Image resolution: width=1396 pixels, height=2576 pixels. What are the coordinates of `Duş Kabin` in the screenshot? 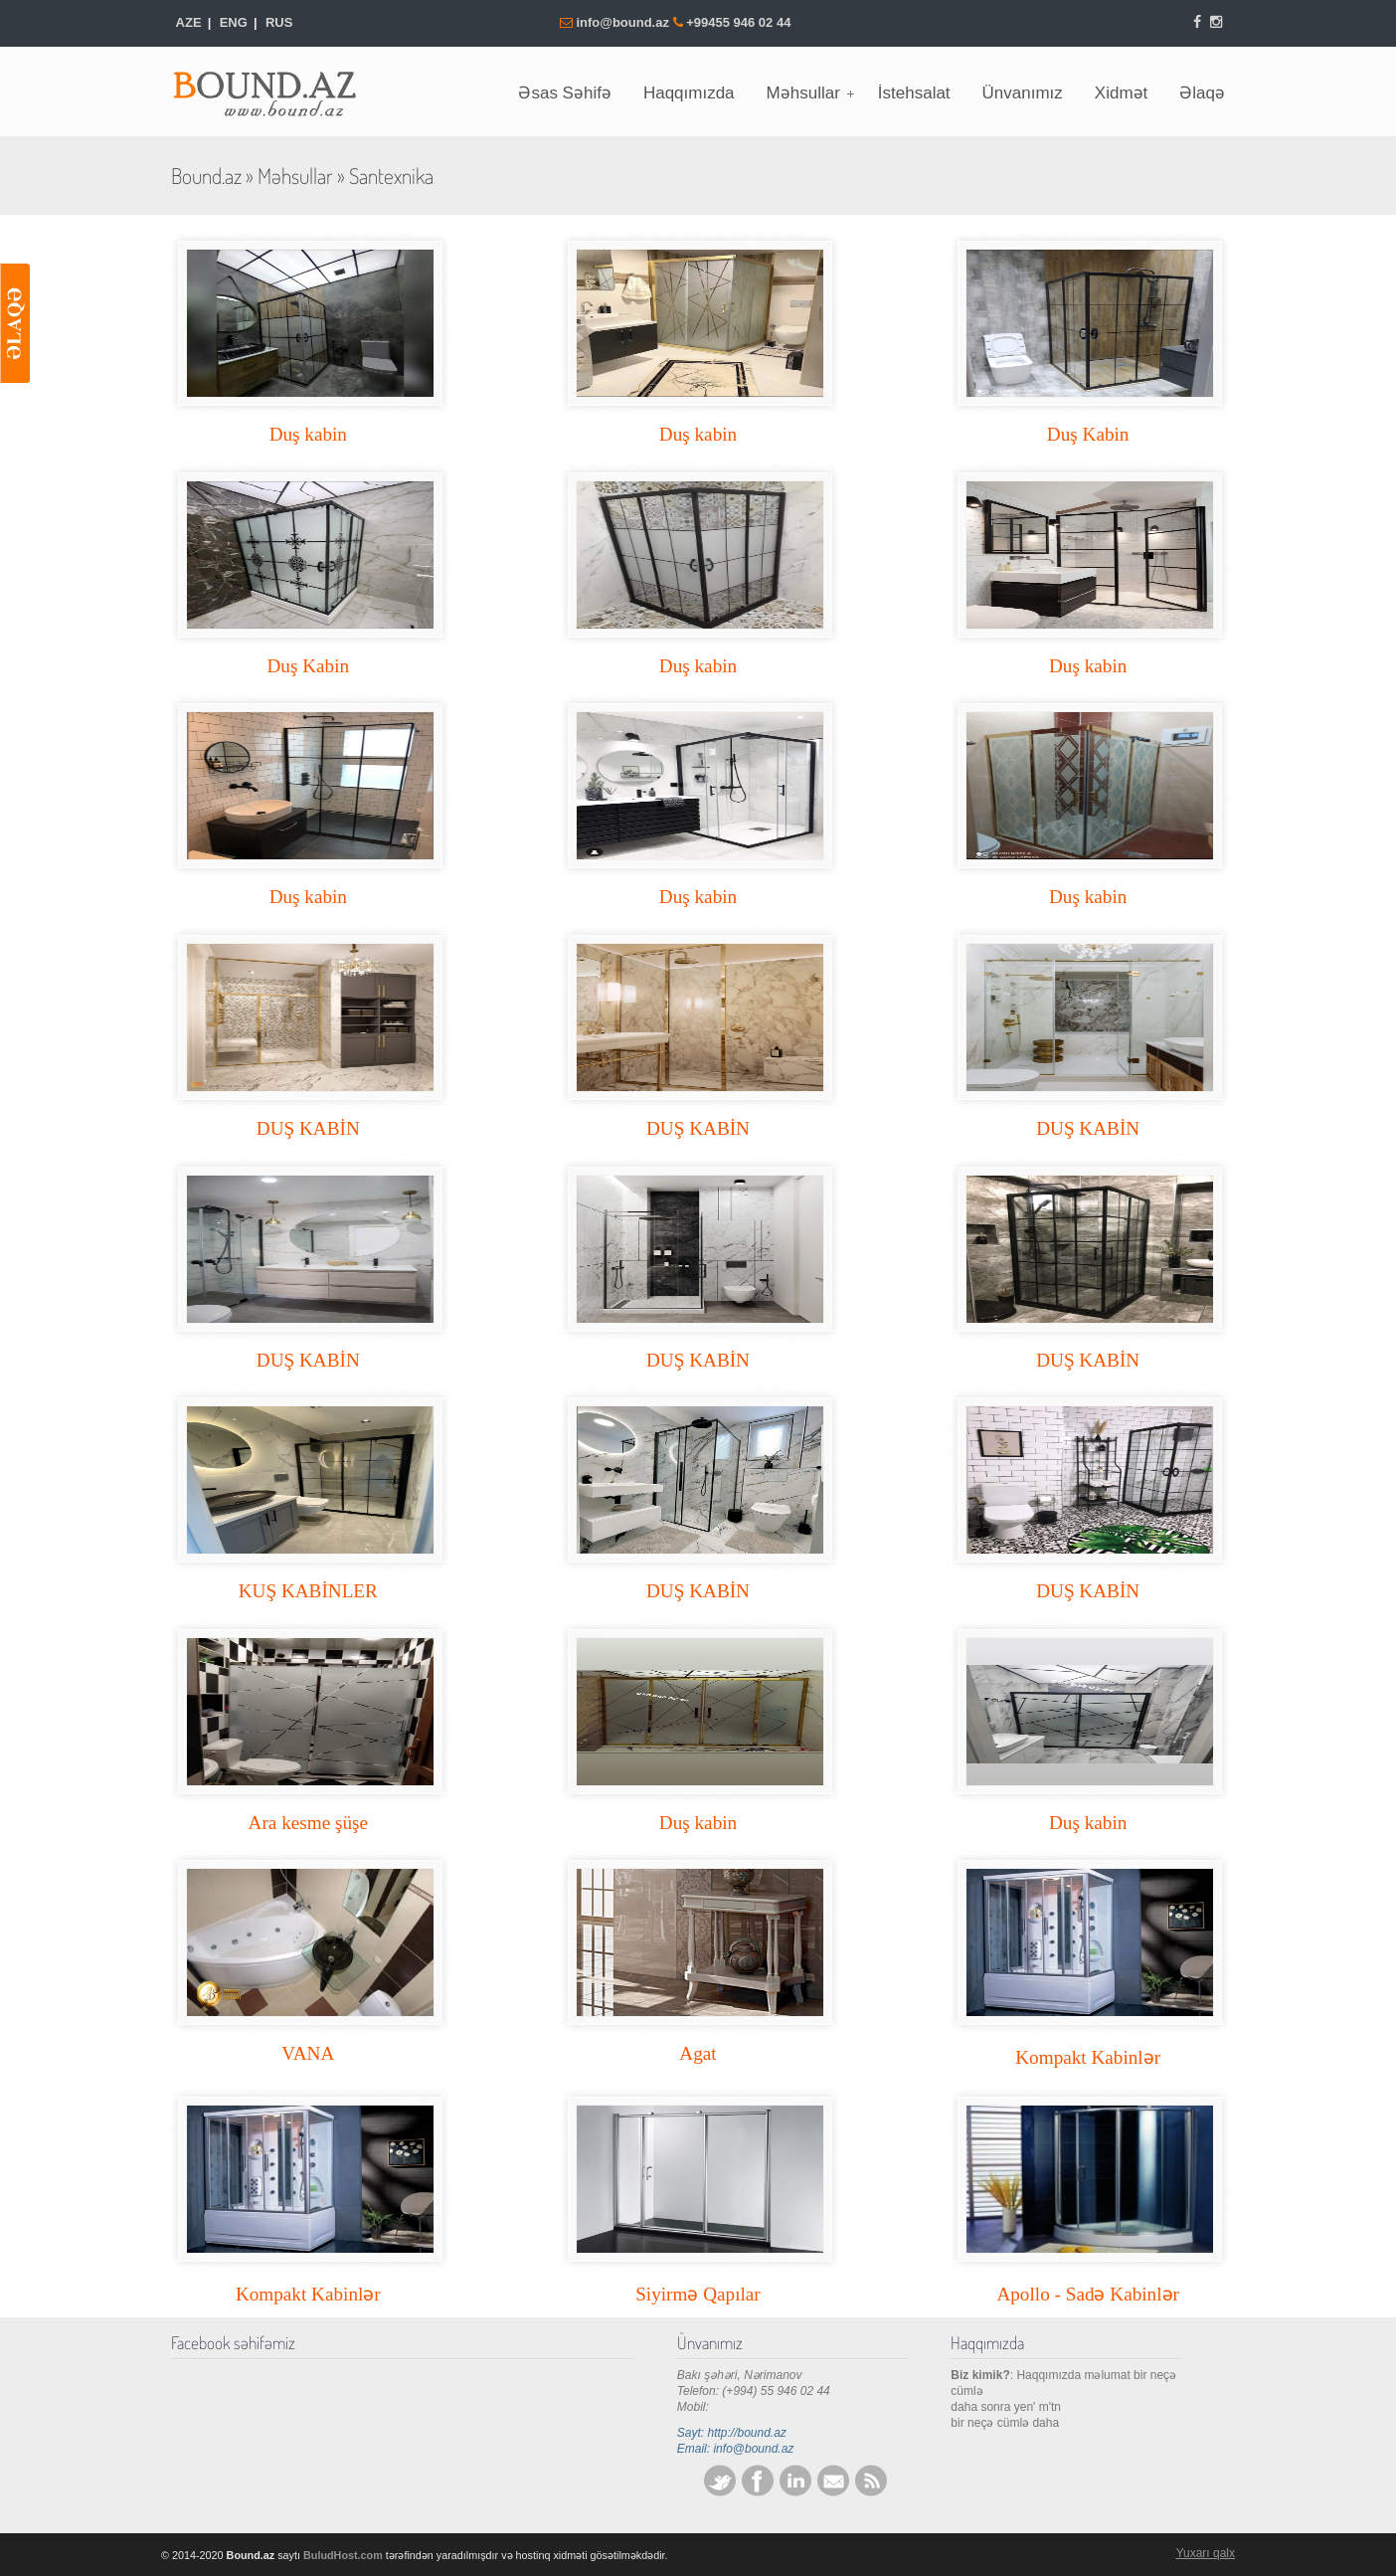 It's located at (1088, 434).